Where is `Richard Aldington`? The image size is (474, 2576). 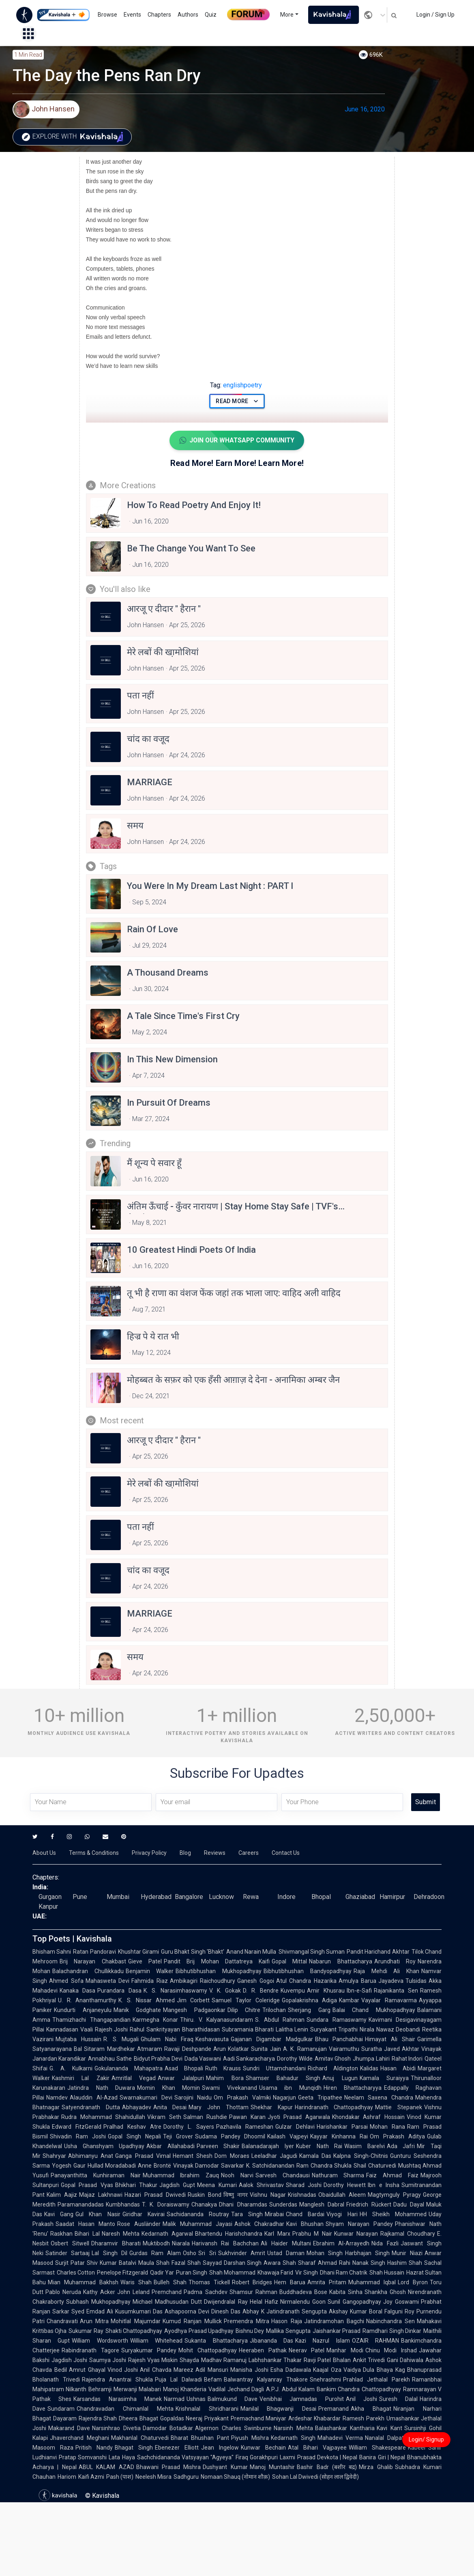 Richard Aldington is located at coordinates (333, 2068).